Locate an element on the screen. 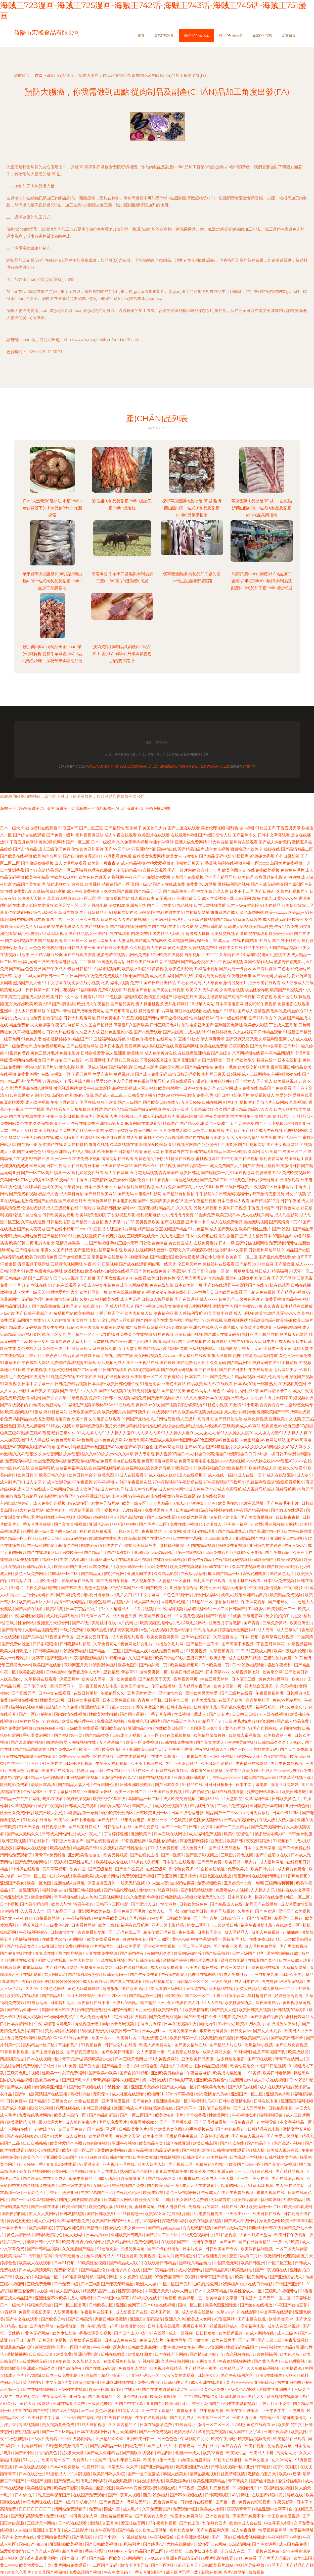 Image resolution: width=314 pixels, height=2576 pixels. 成人黄色三级 is located at coordinates (125, 1615).